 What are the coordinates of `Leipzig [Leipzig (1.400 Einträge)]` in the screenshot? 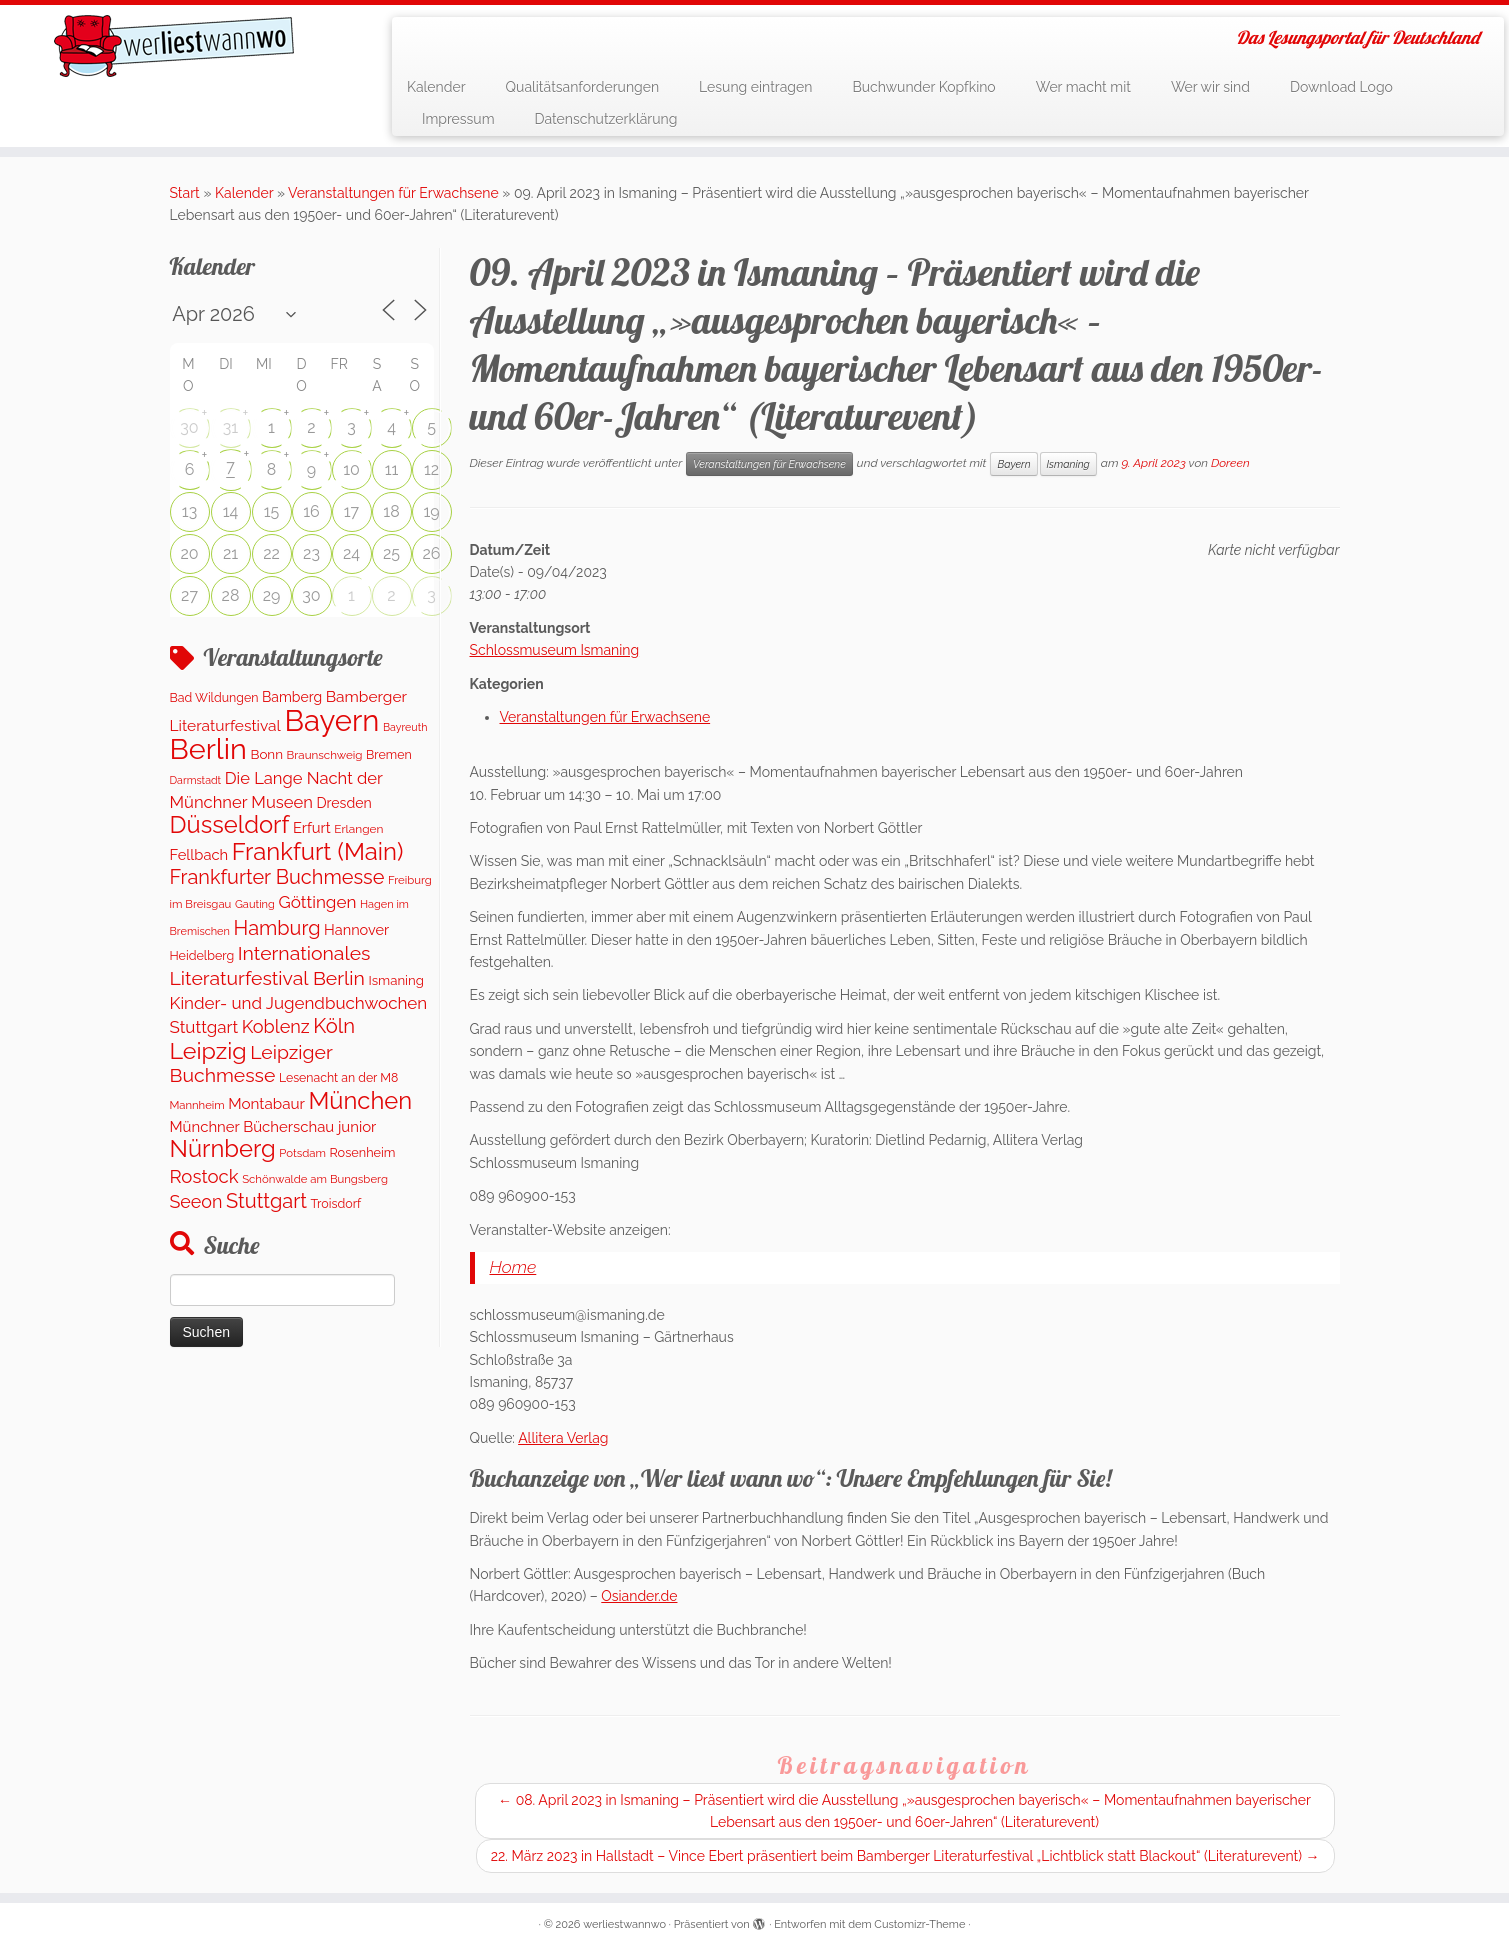 It's located at (208, 1050).